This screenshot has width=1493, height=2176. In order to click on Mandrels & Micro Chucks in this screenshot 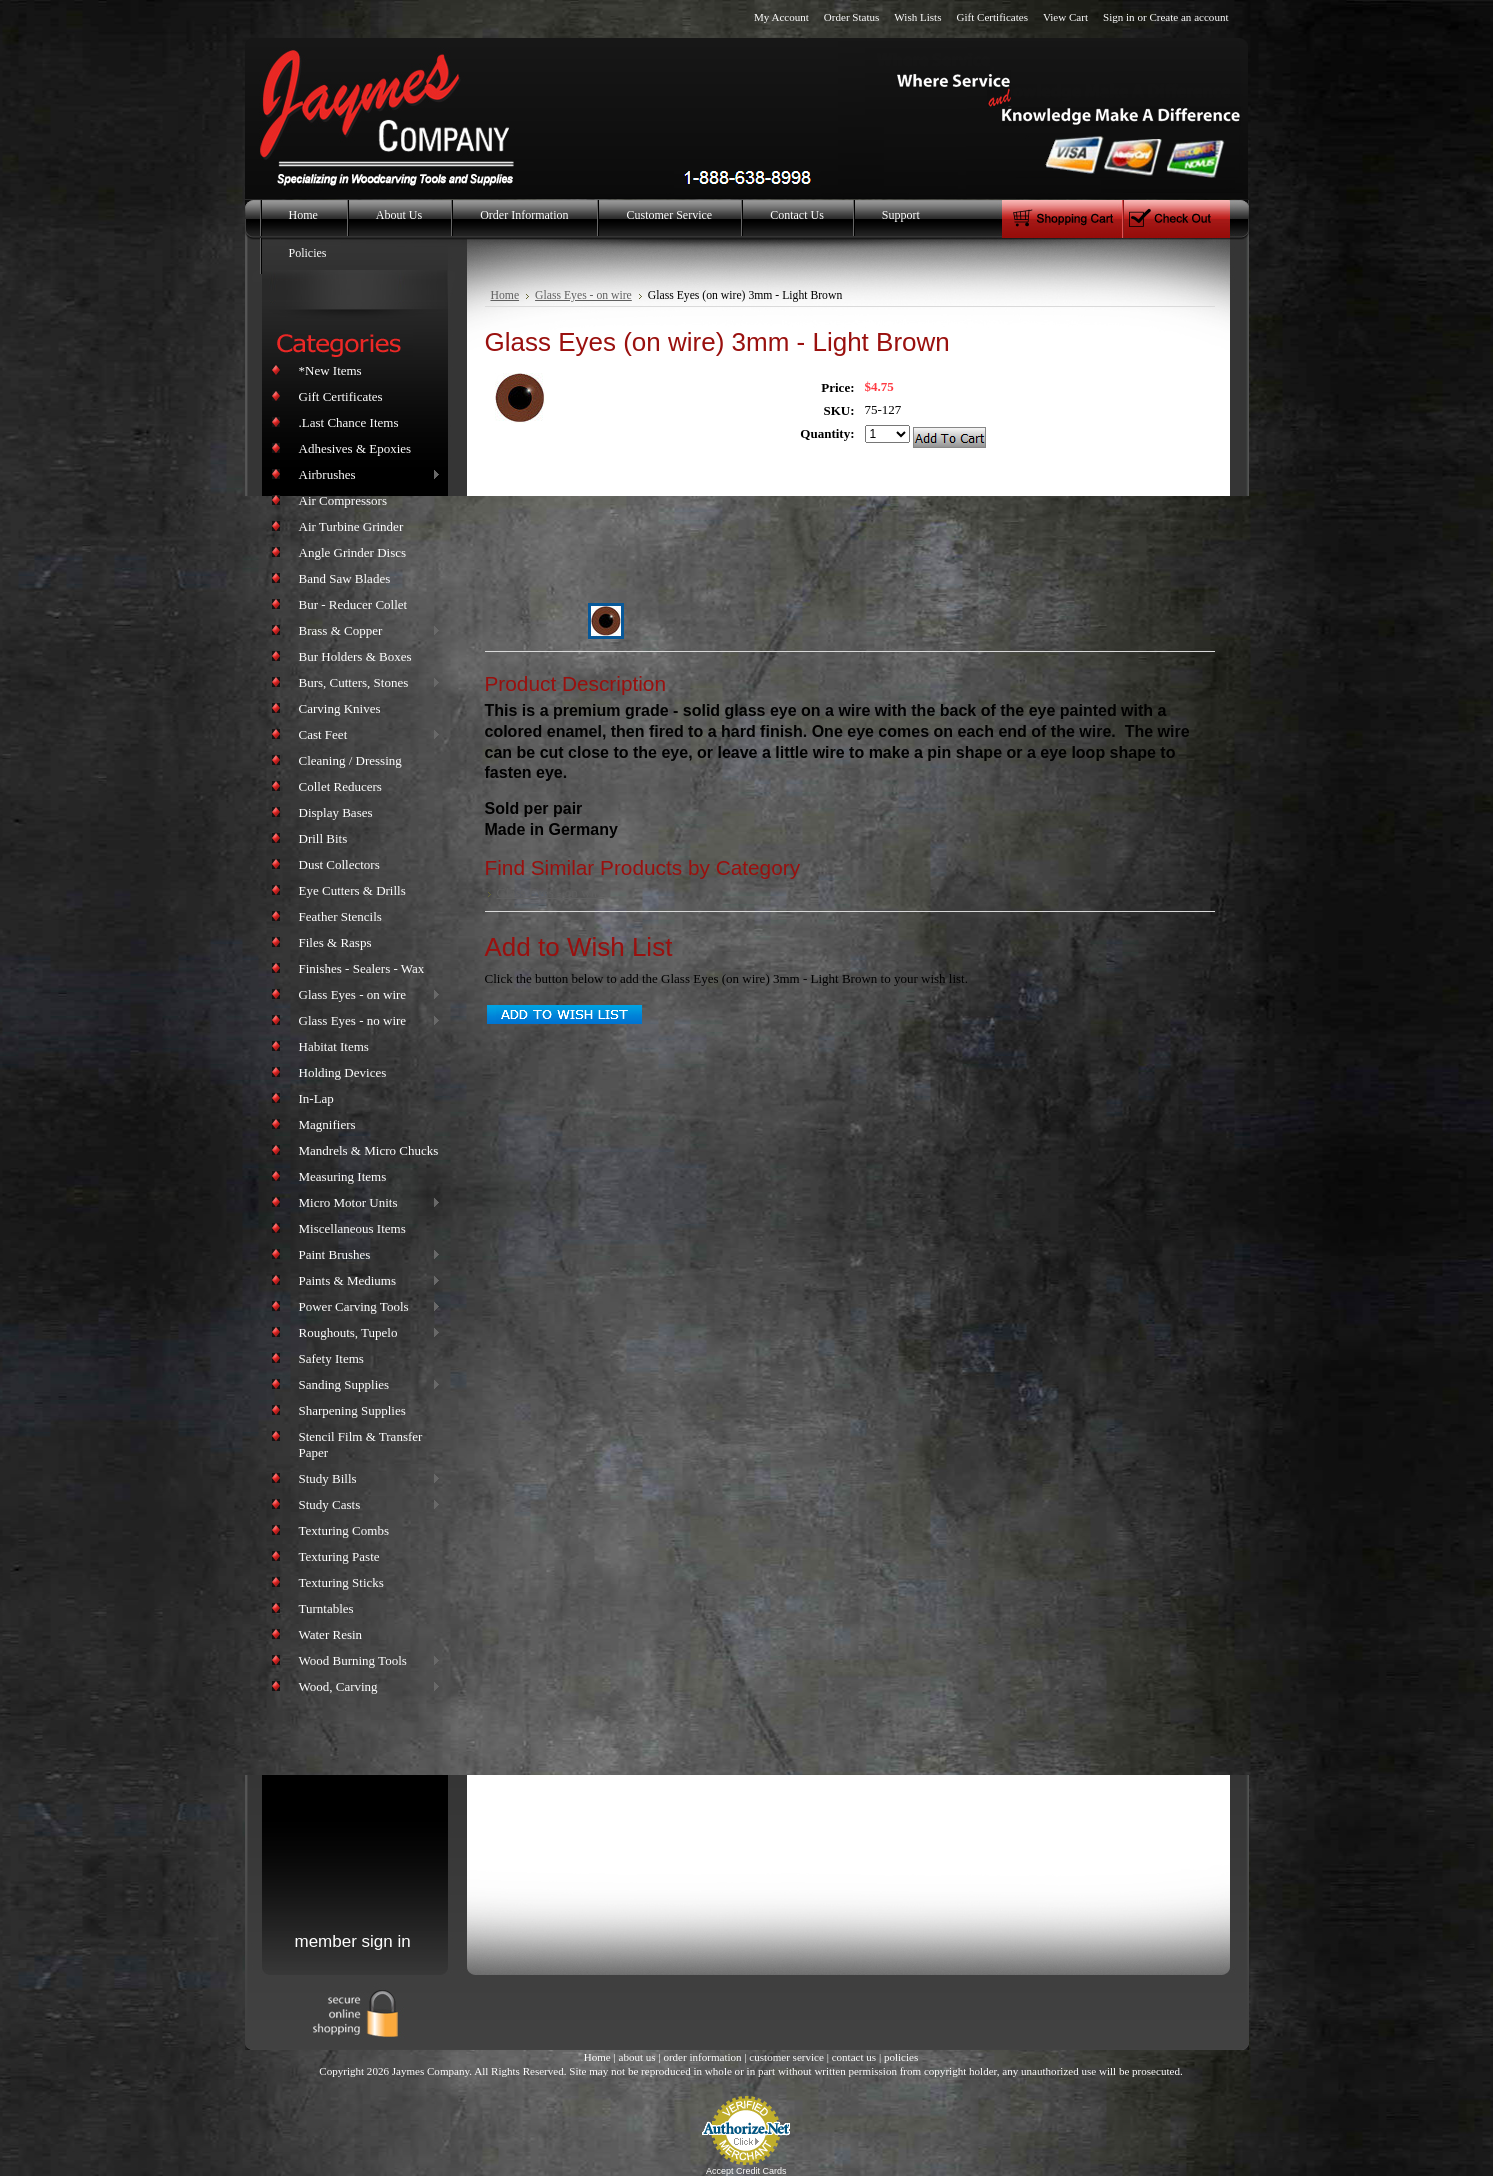, I will do `click(369, 1150)`.